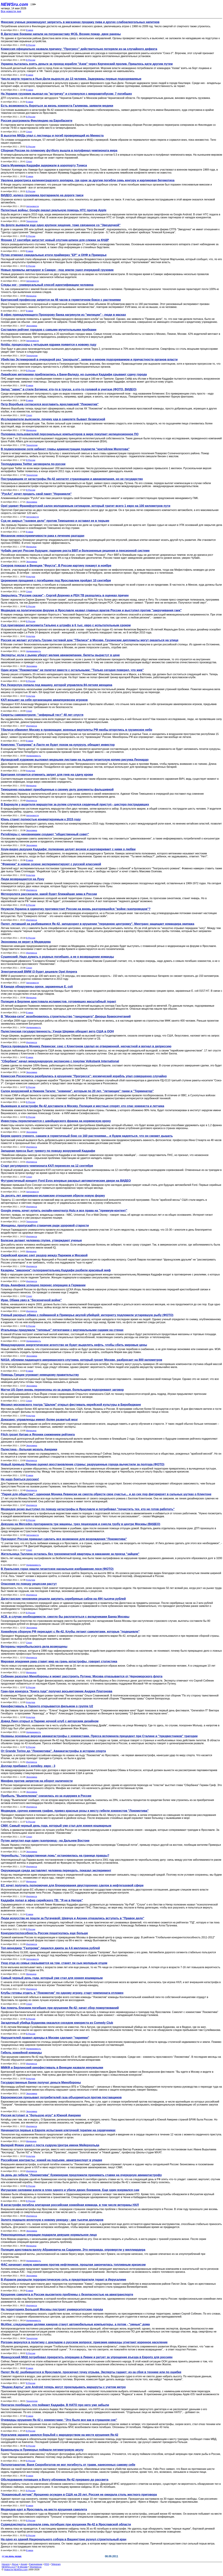  Describe the element at coordinates (54, 2479) in the screenshot. I see `Обследование попавших в Волгу обломков Як-42 прервано до рассвета` at that location.